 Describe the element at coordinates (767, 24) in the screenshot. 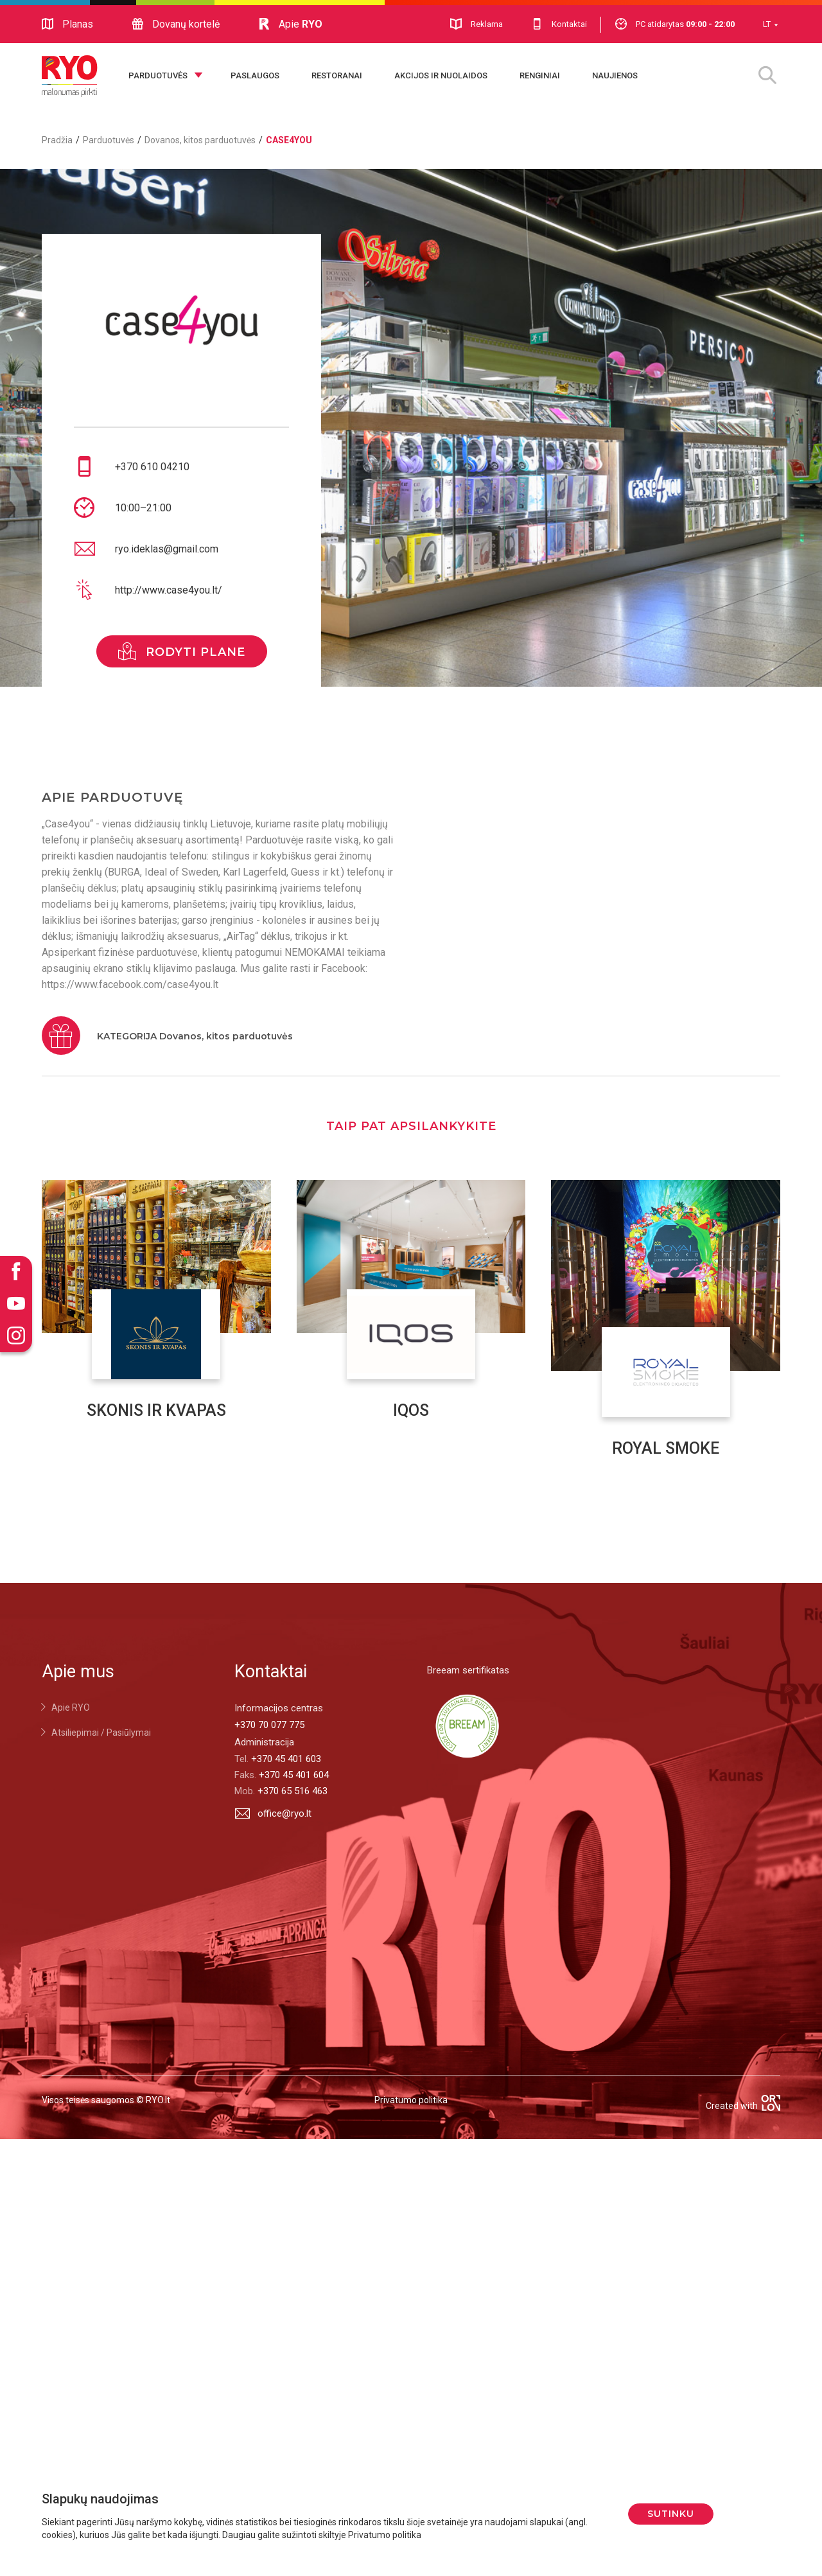

I see `LT` at that location.